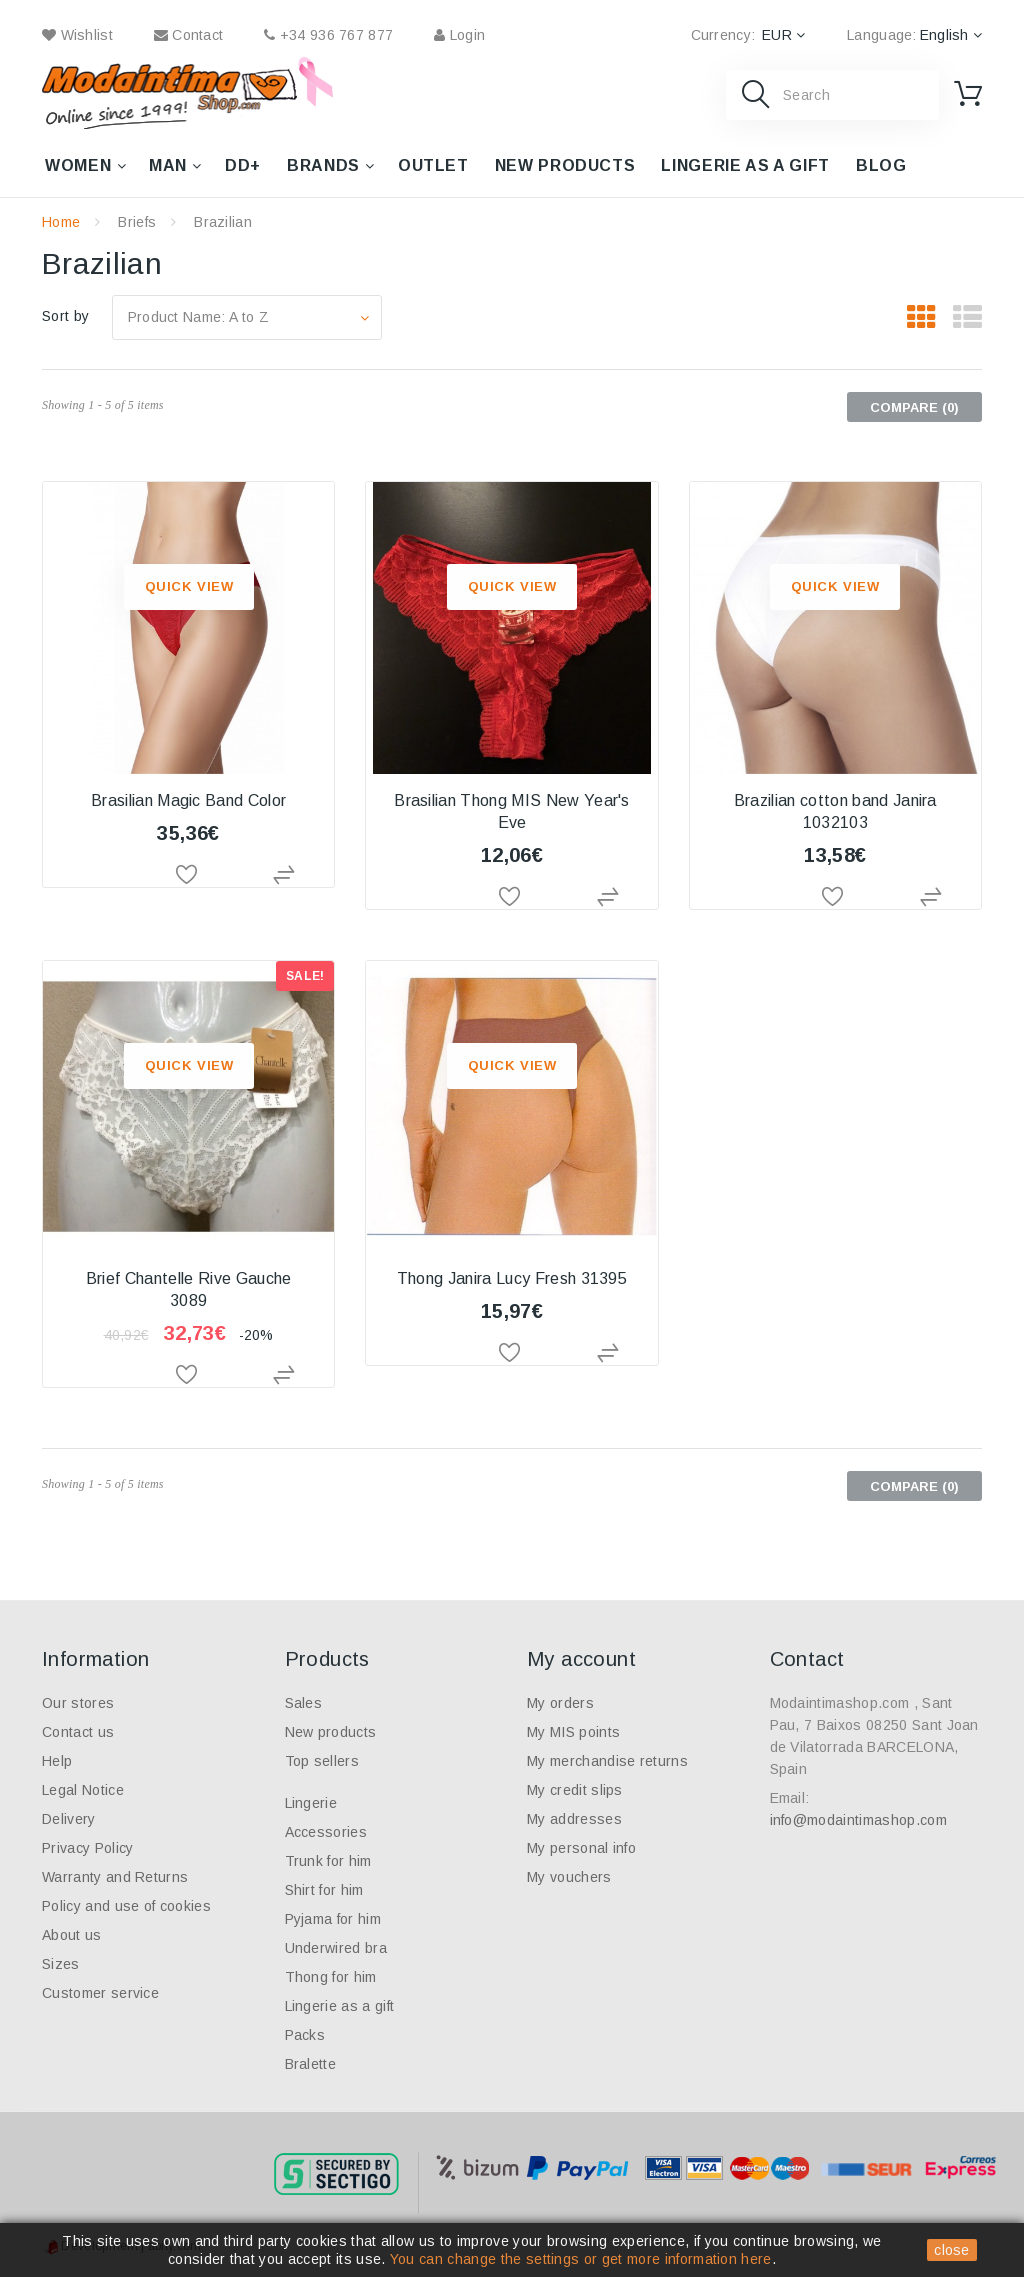  What do you see at coordinates (311, 1803) in the screenshot?
I see `Lingerie` at bounding box center [311, 1803].